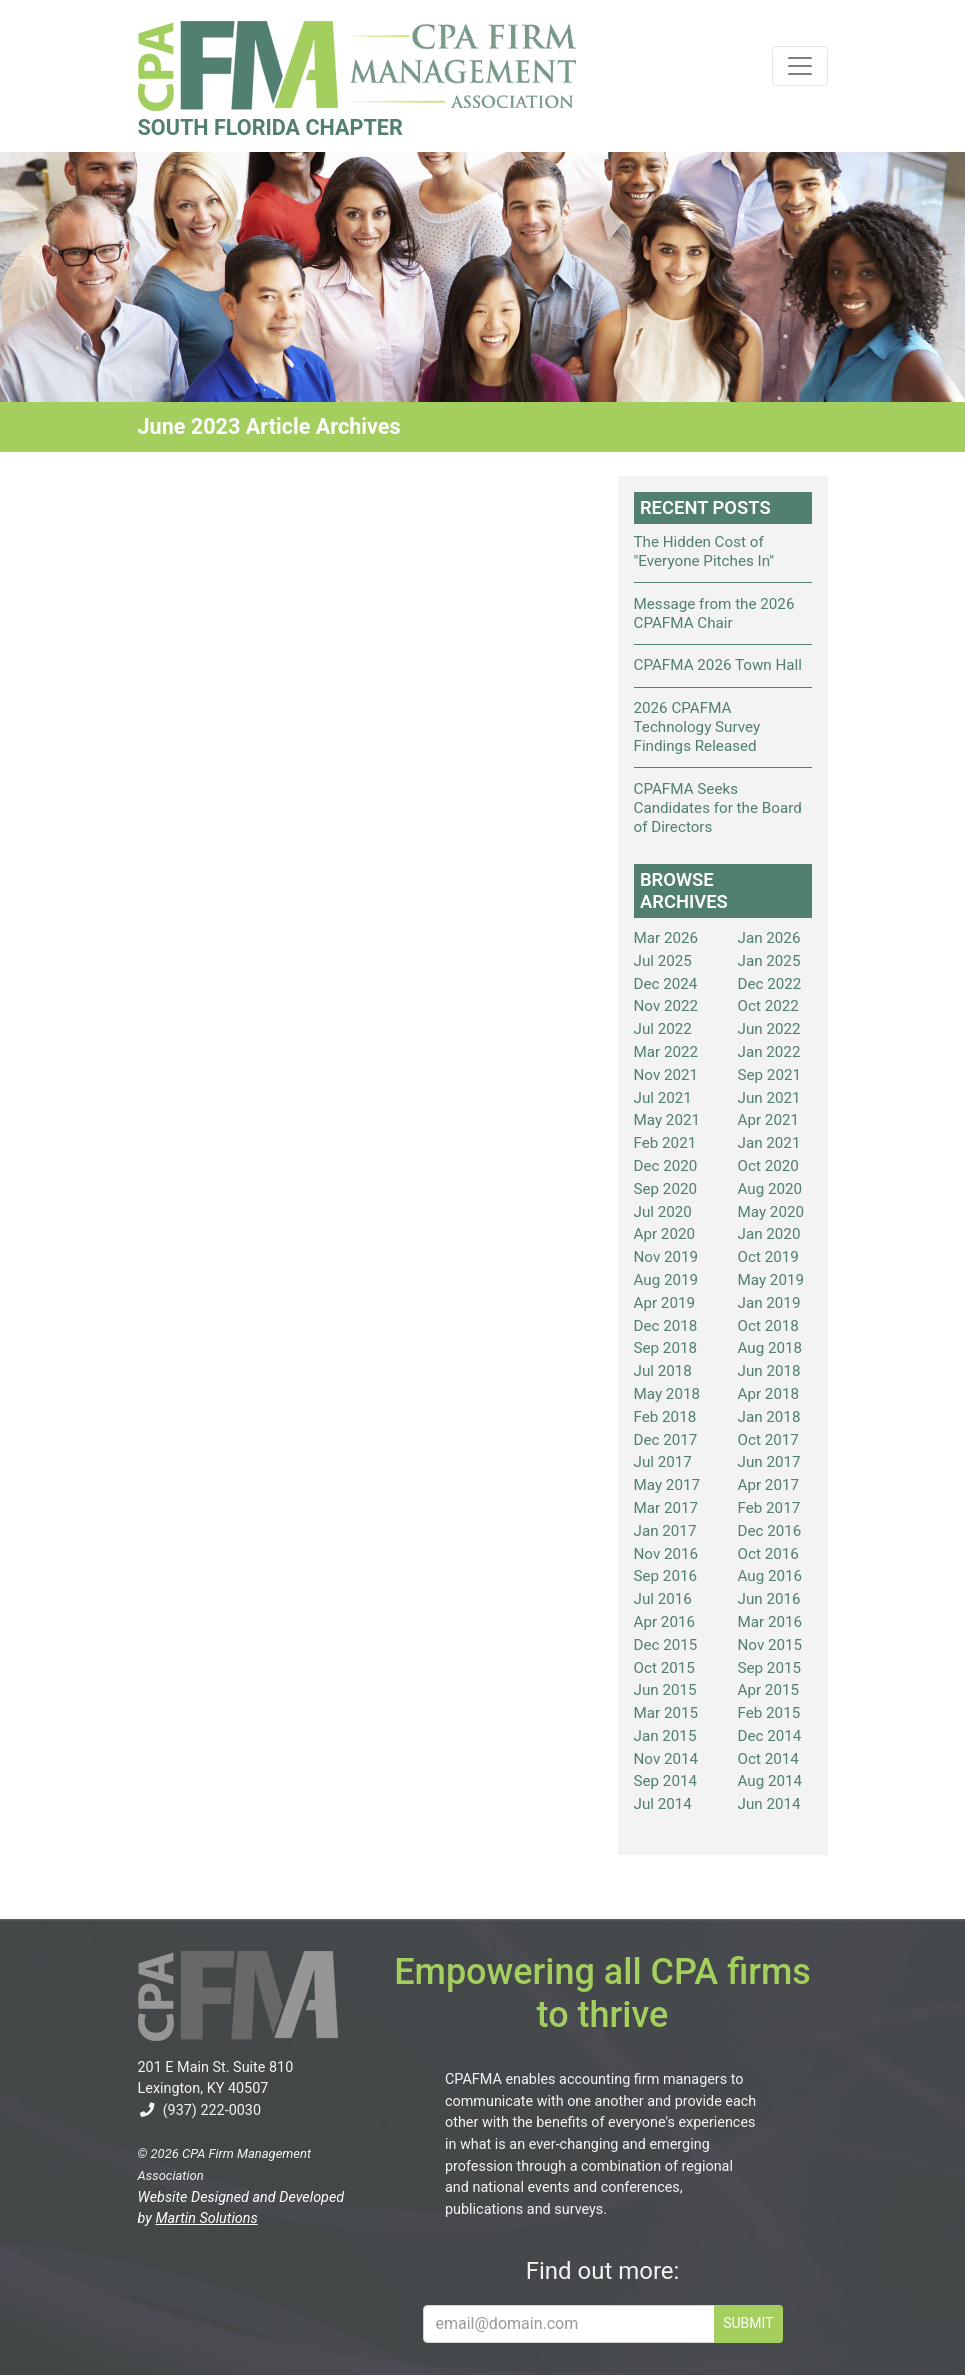 The width and height of the screenshot is (965, 2375). What do you see at coordinates (769, 1371) in the screenshot?
I see `Jun 2018` at bounding box center [769, 1371].